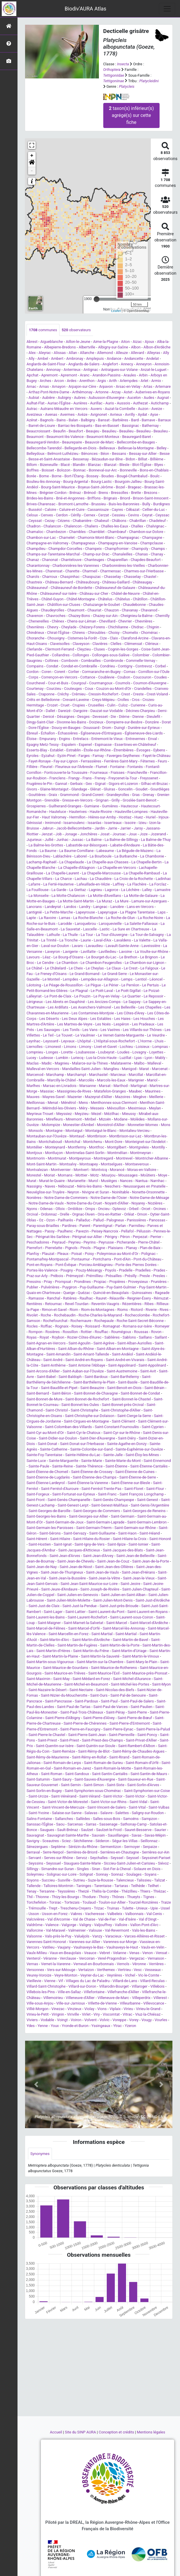  I want to click on Chanas, so click(141, 554).